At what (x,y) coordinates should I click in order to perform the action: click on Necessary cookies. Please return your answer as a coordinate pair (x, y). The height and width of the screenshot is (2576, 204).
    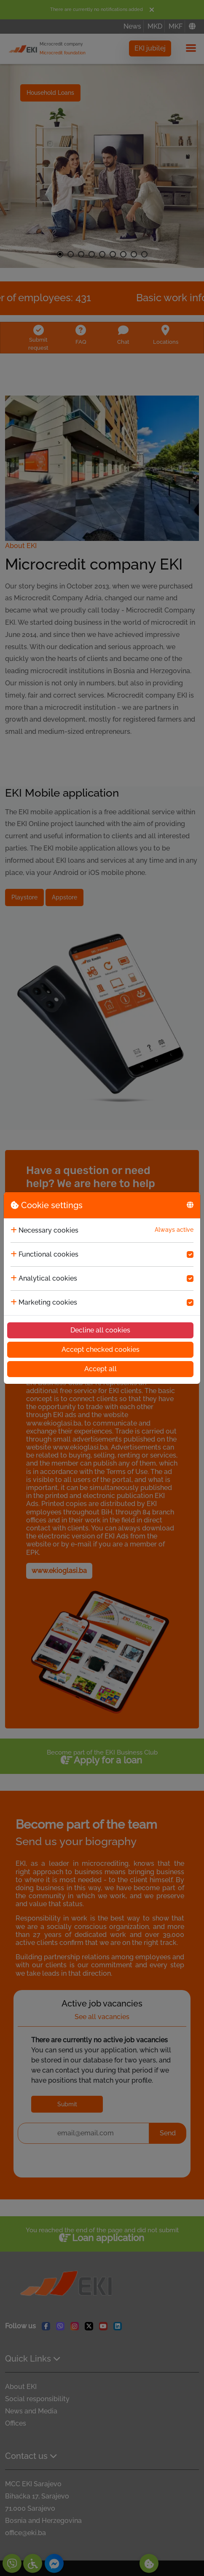
    Looking at the image, I should click on (48, 1230).